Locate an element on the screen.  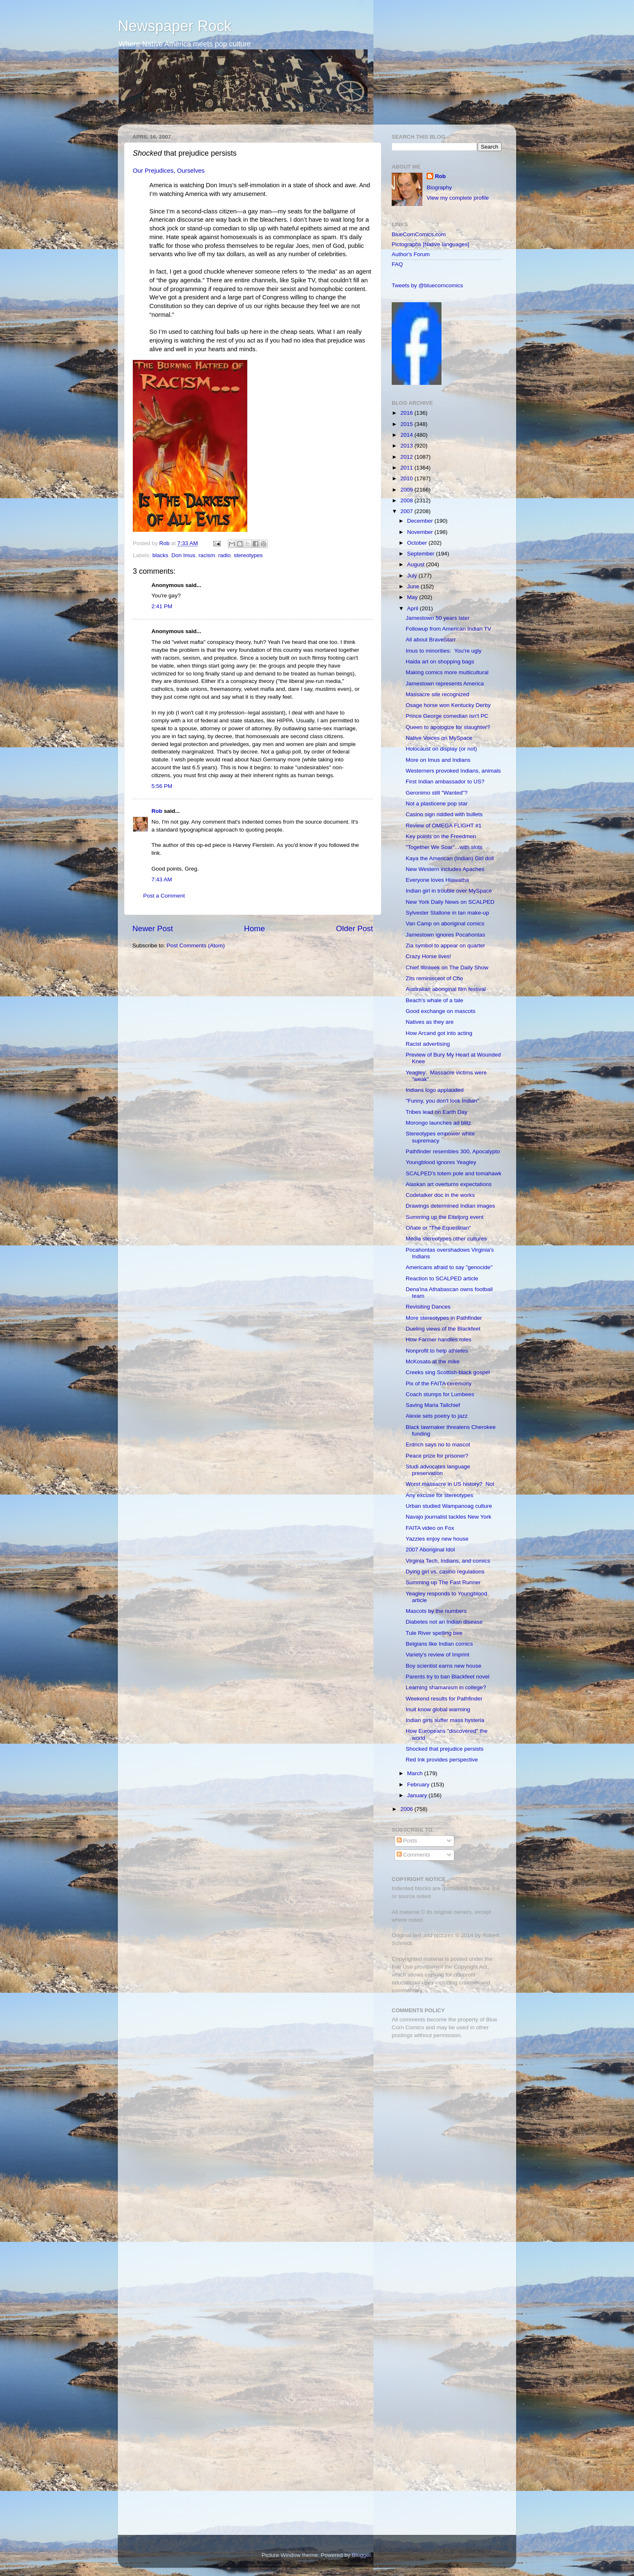
Newer Post is located at coordinates (152, 928).